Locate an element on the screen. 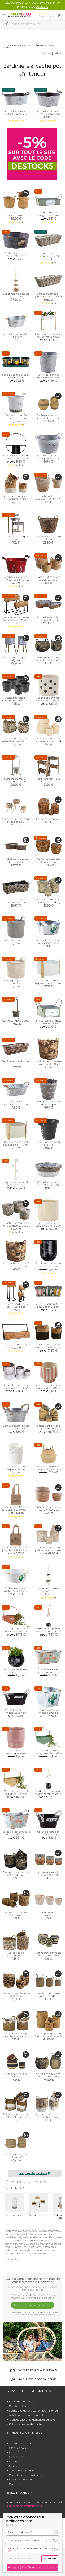 The image size is (65, 2576). Suivre ma commande is located at coordinates (22, 2401).